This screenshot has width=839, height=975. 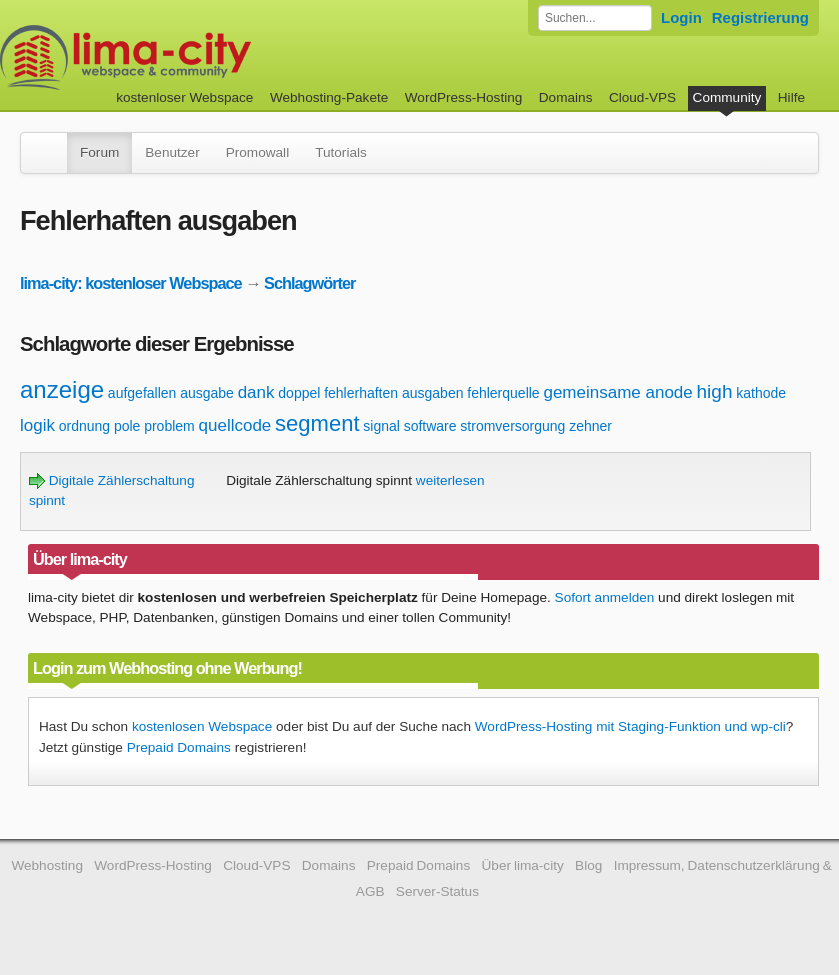 I want to click on Über lima-city, so click(x=523, y=865).